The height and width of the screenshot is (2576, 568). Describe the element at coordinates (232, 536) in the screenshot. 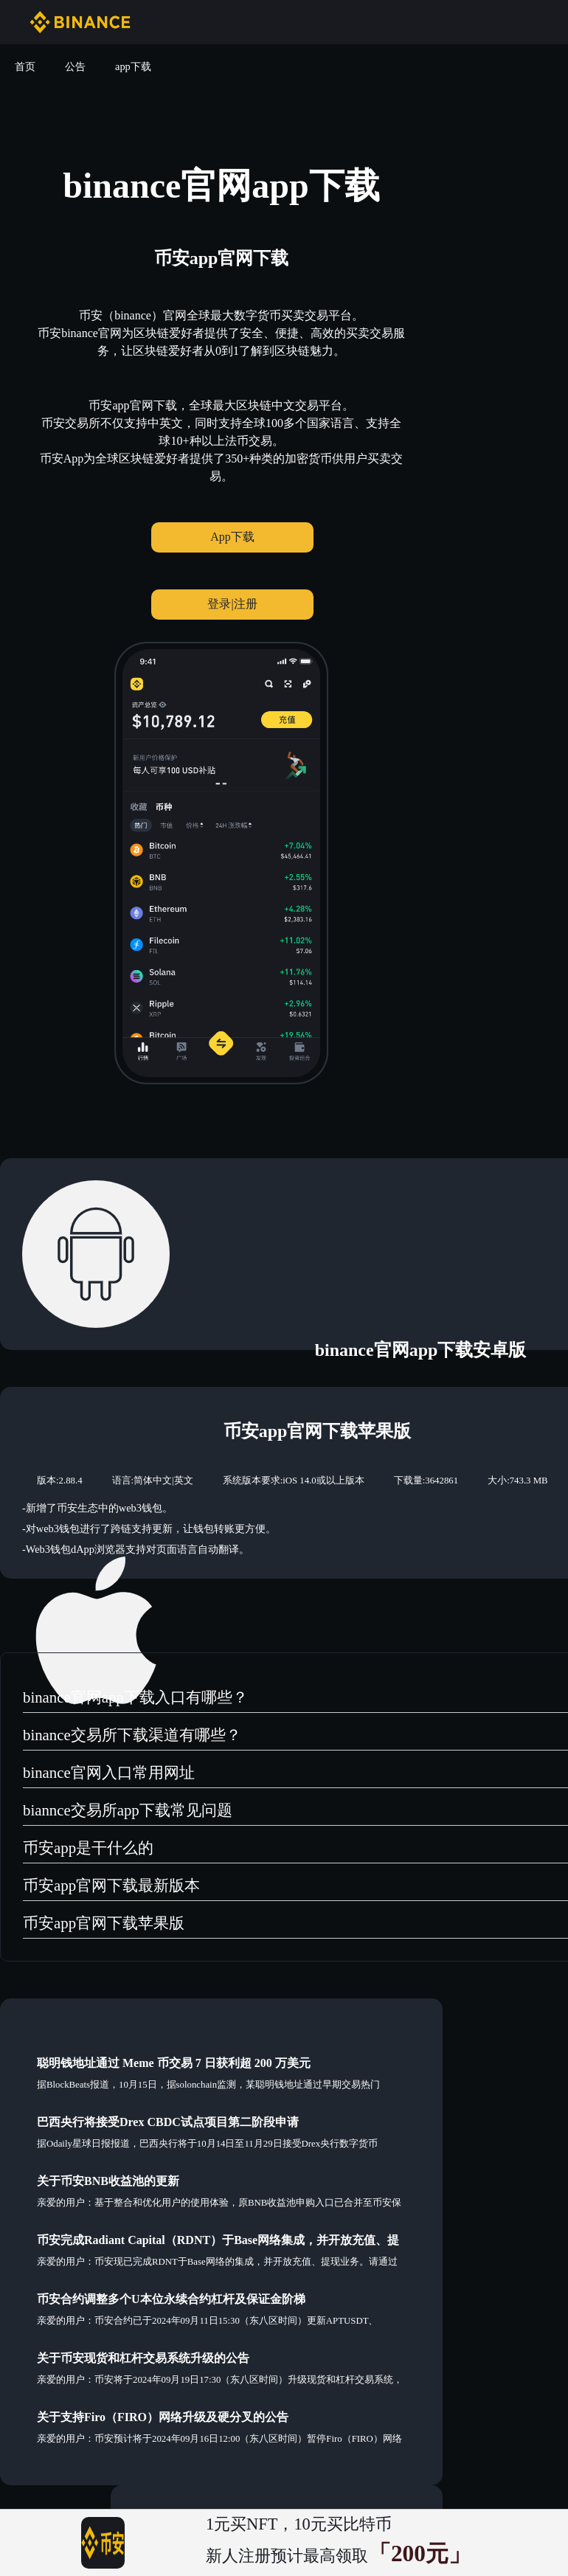

I see `App下载` at that location.